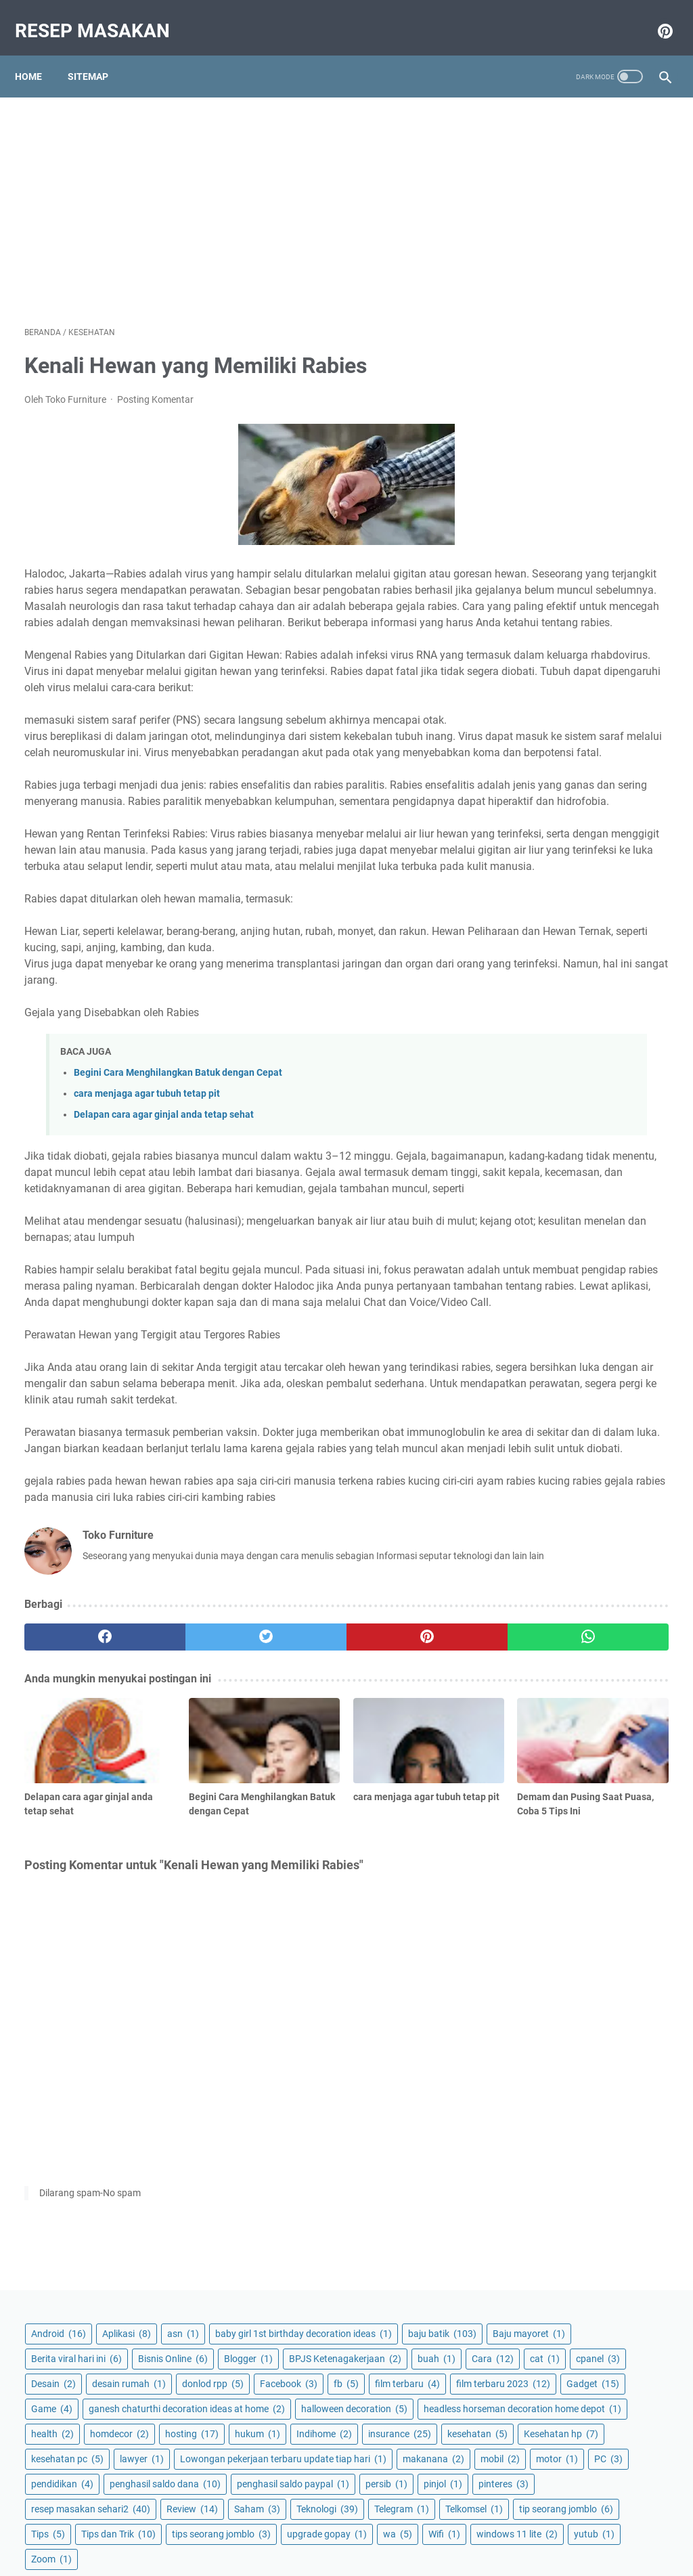 This screenshot has height=2576, width=693. I want to click on [whatsapp], so click(400, 1888).